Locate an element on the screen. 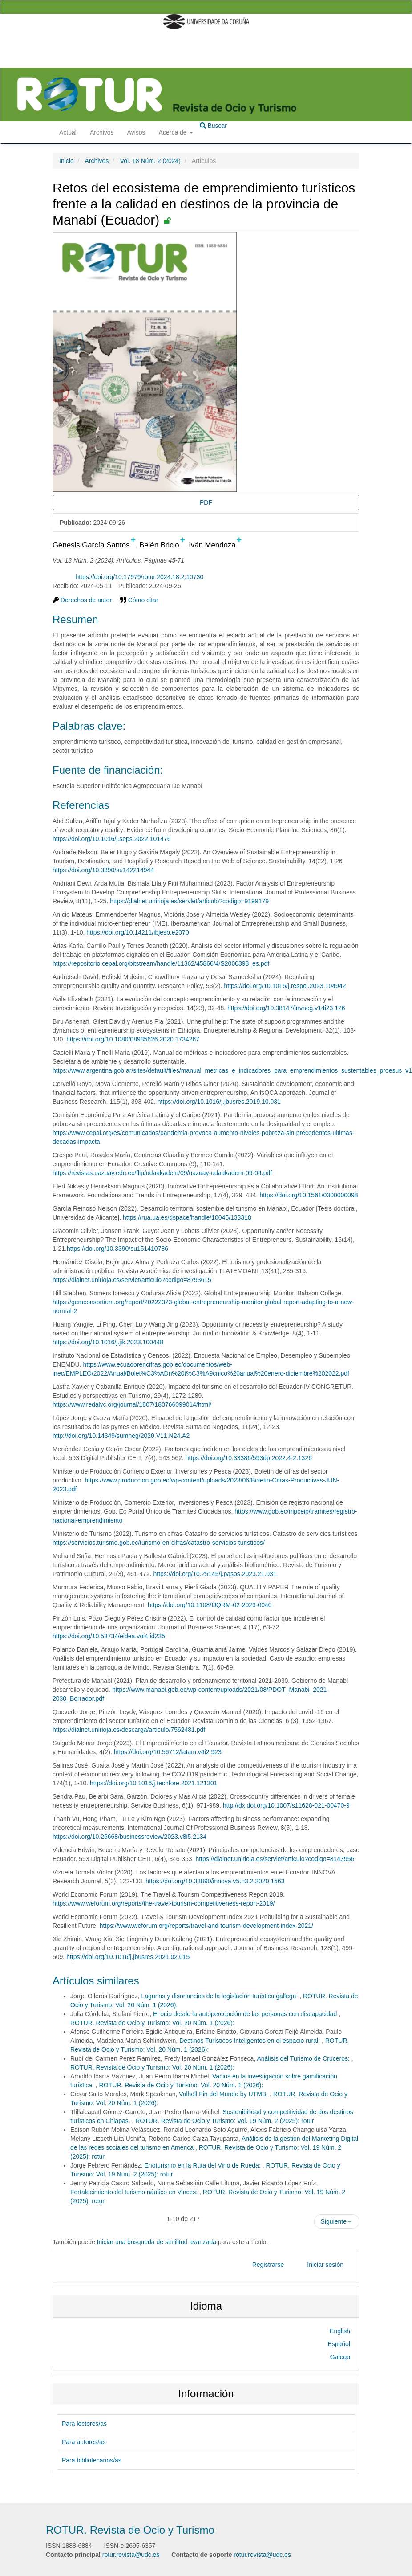 Image resolution: width=412 pixels, height=2576 pixels. Para lectores/as is located at coordinates (84, 2423).